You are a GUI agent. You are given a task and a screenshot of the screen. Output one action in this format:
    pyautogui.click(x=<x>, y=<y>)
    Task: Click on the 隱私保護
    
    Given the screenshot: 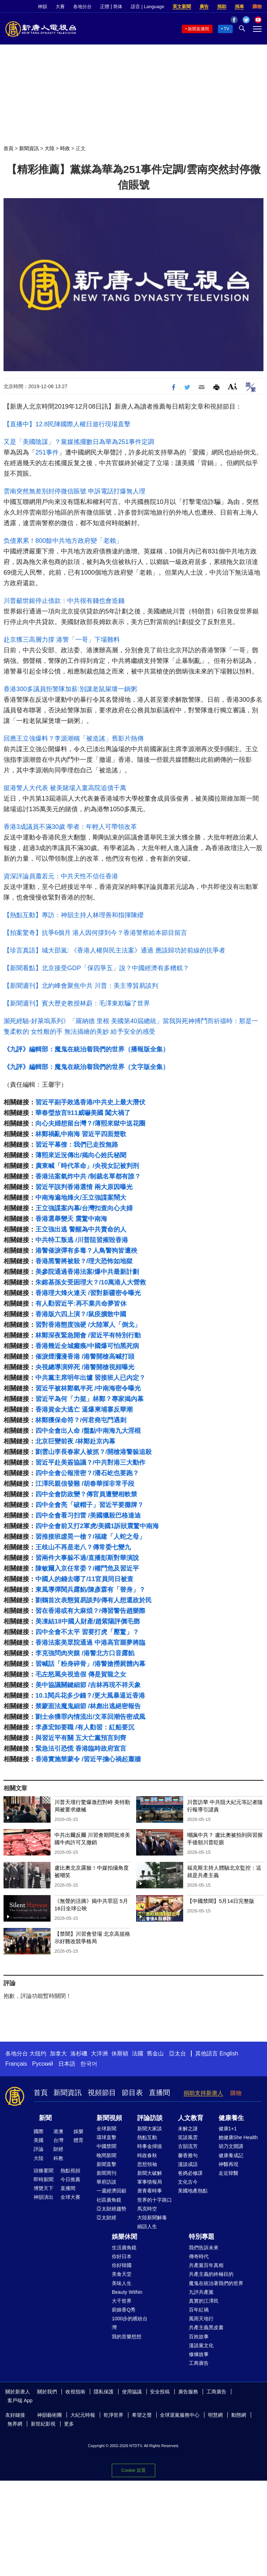 What is the action you would take?
    pyautogui.click(x=104, y=2391)
    